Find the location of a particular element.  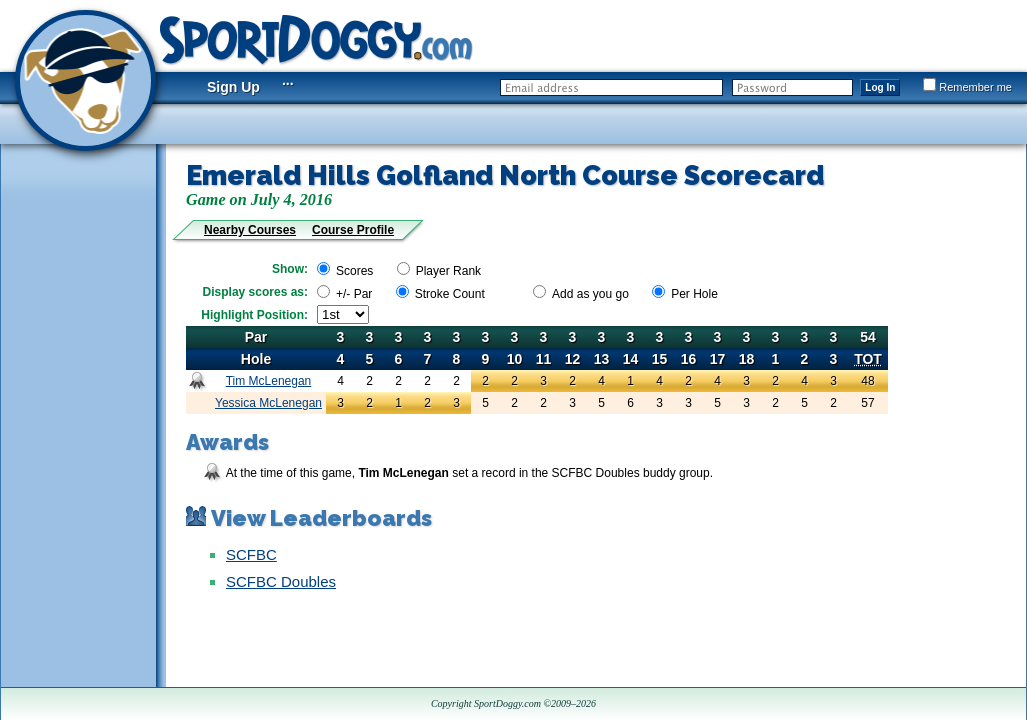

Display scores as: is located at coordinates (255, 292).